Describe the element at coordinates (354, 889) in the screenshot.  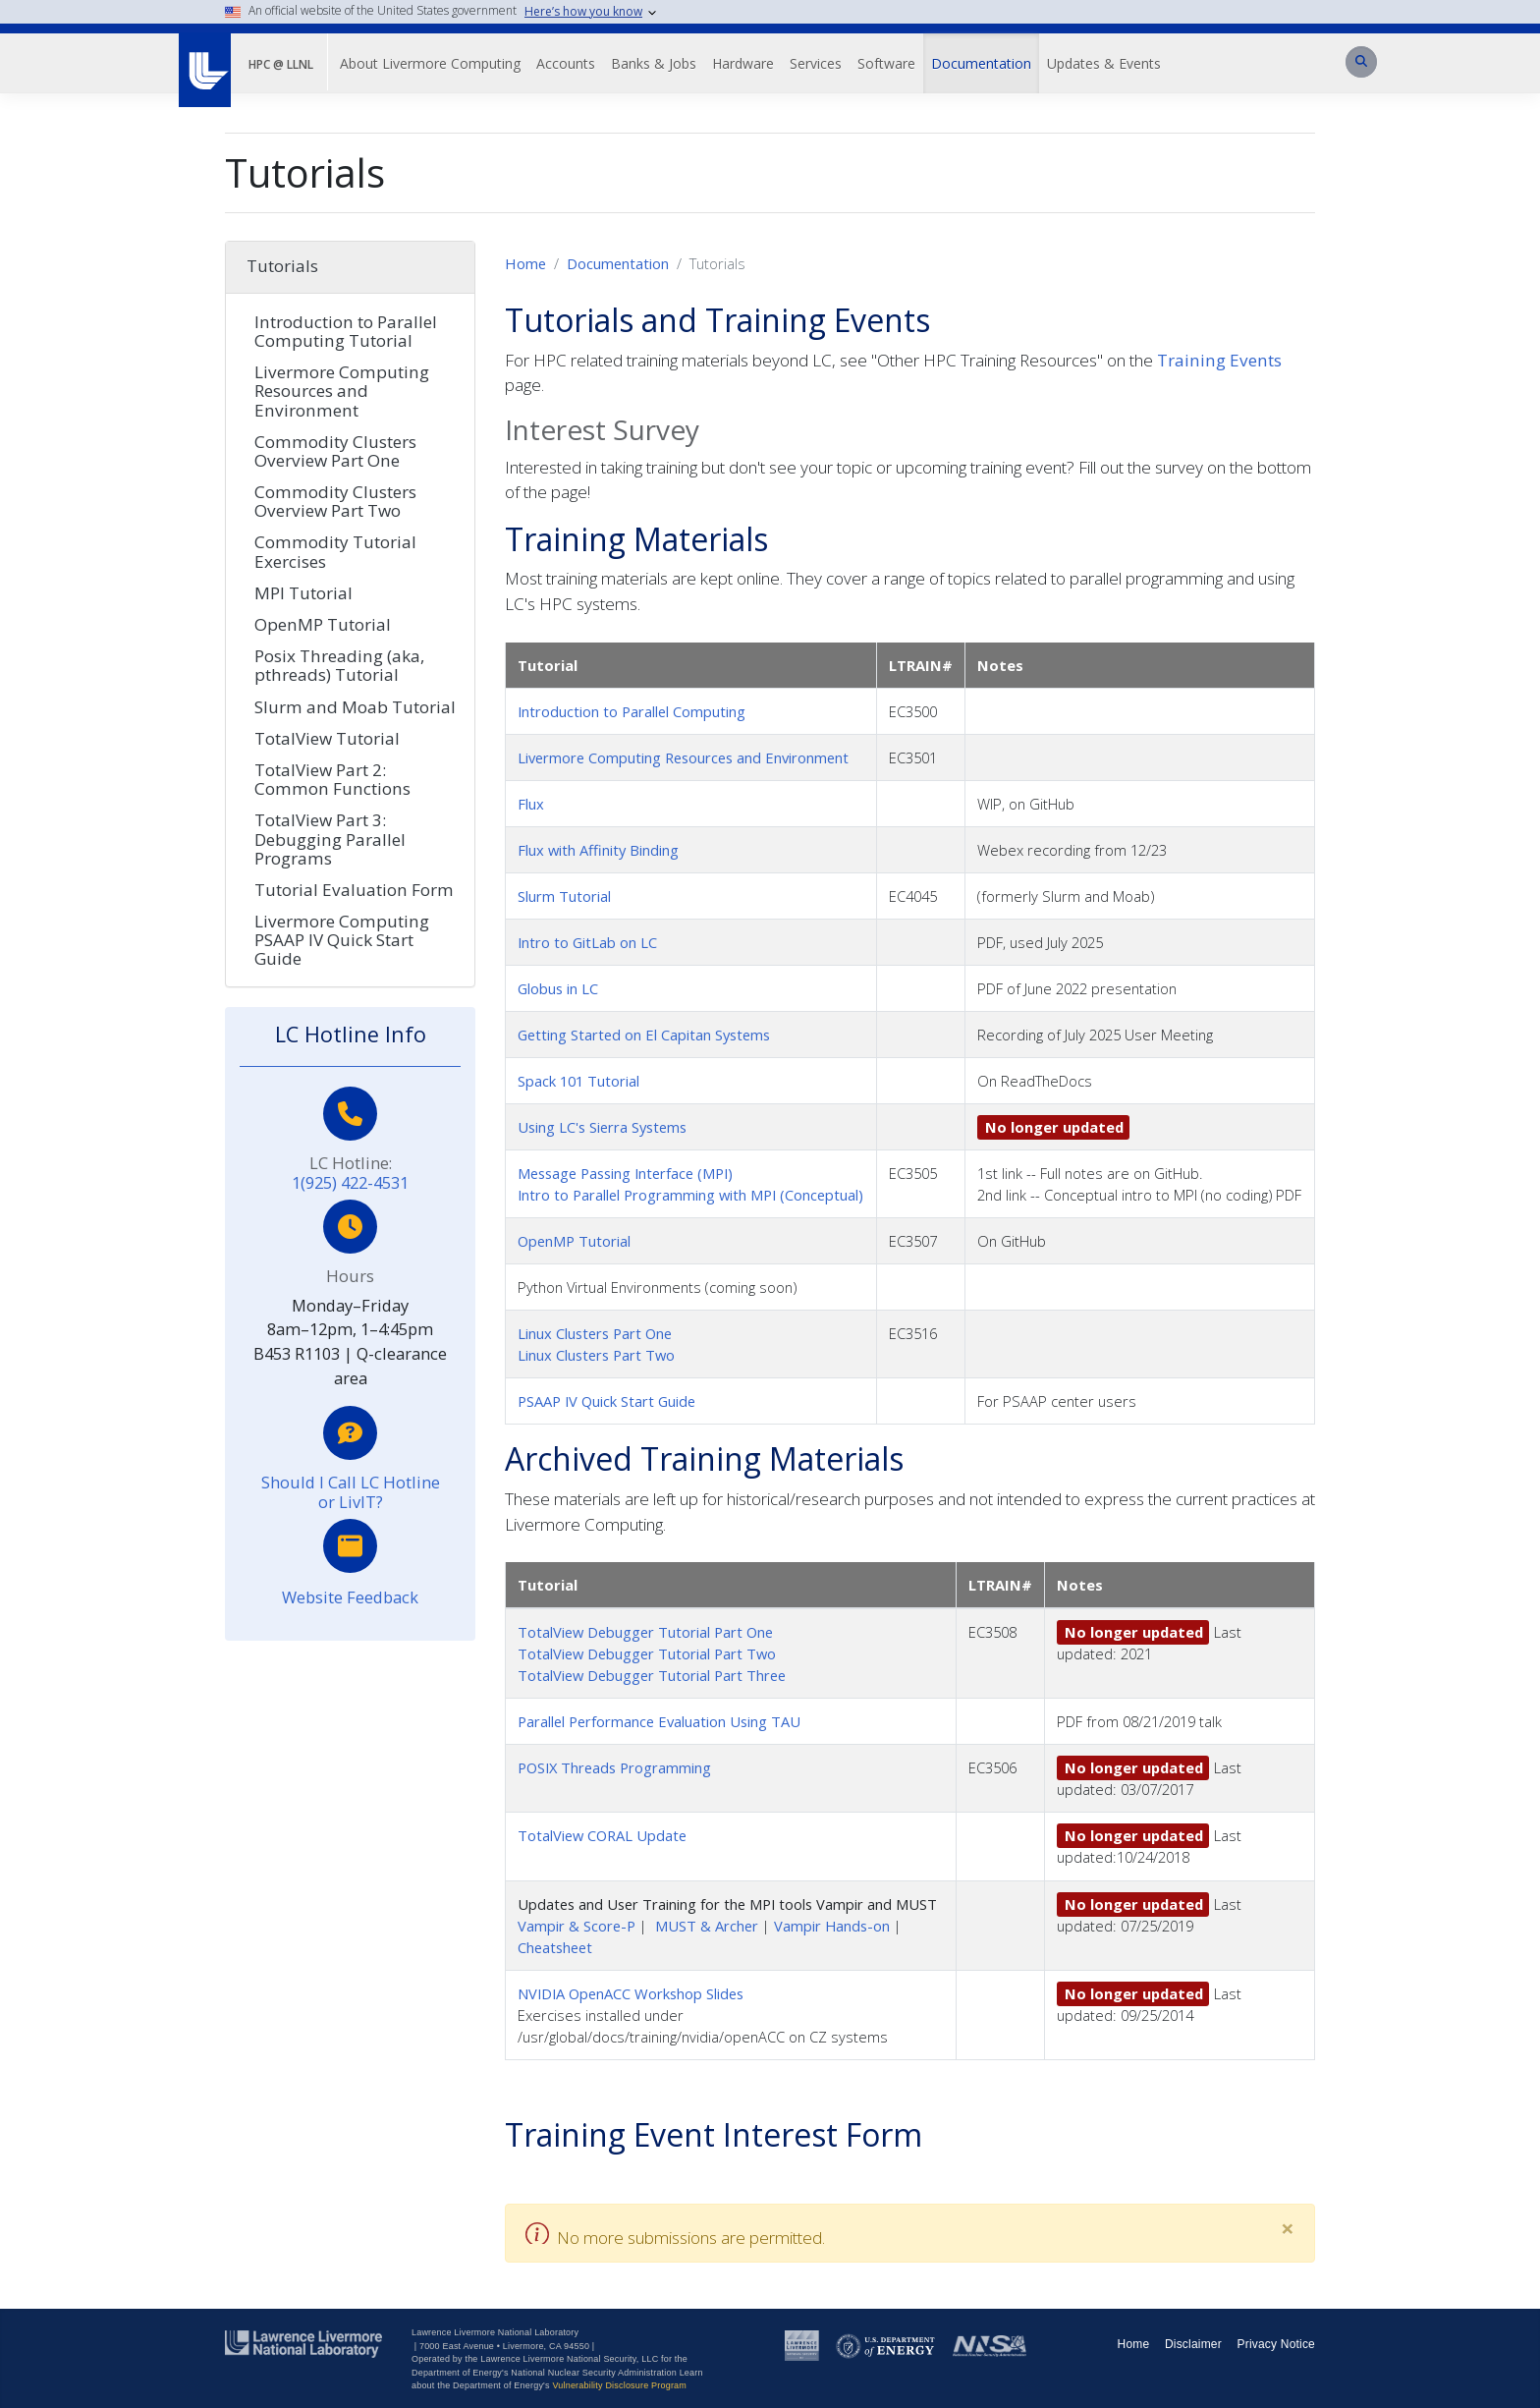
I see `Tutorial Evaluation Form` at that location.